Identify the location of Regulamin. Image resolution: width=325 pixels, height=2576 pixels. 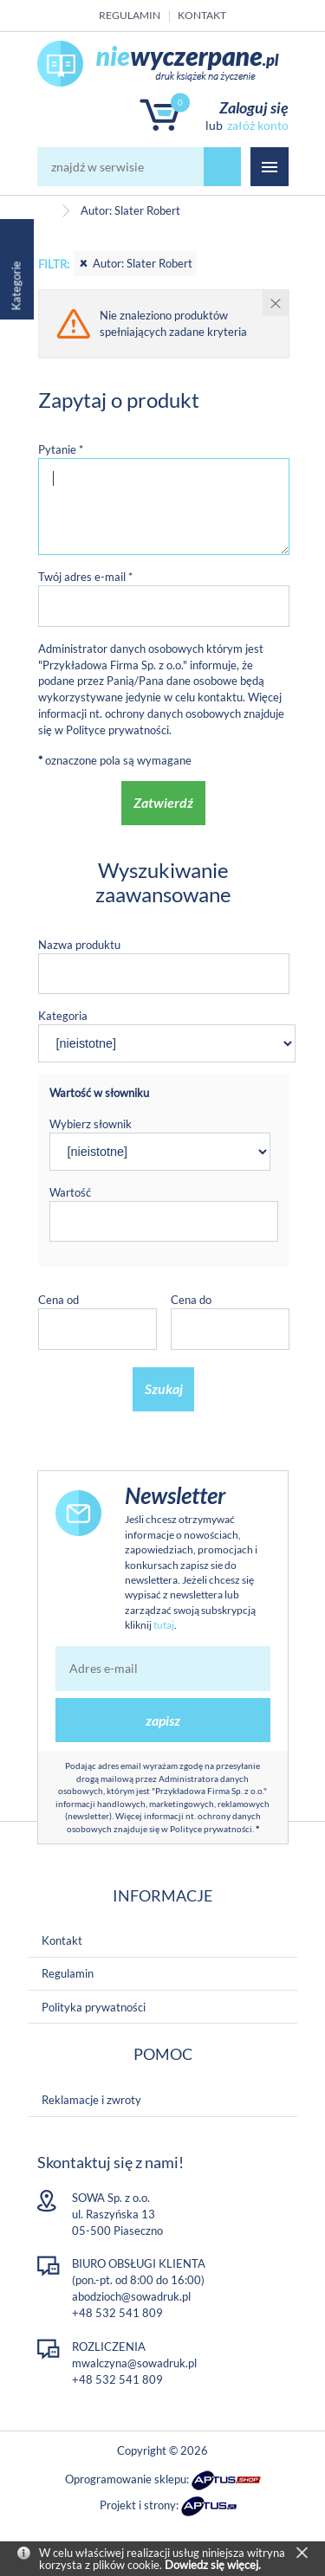
(129, 15).